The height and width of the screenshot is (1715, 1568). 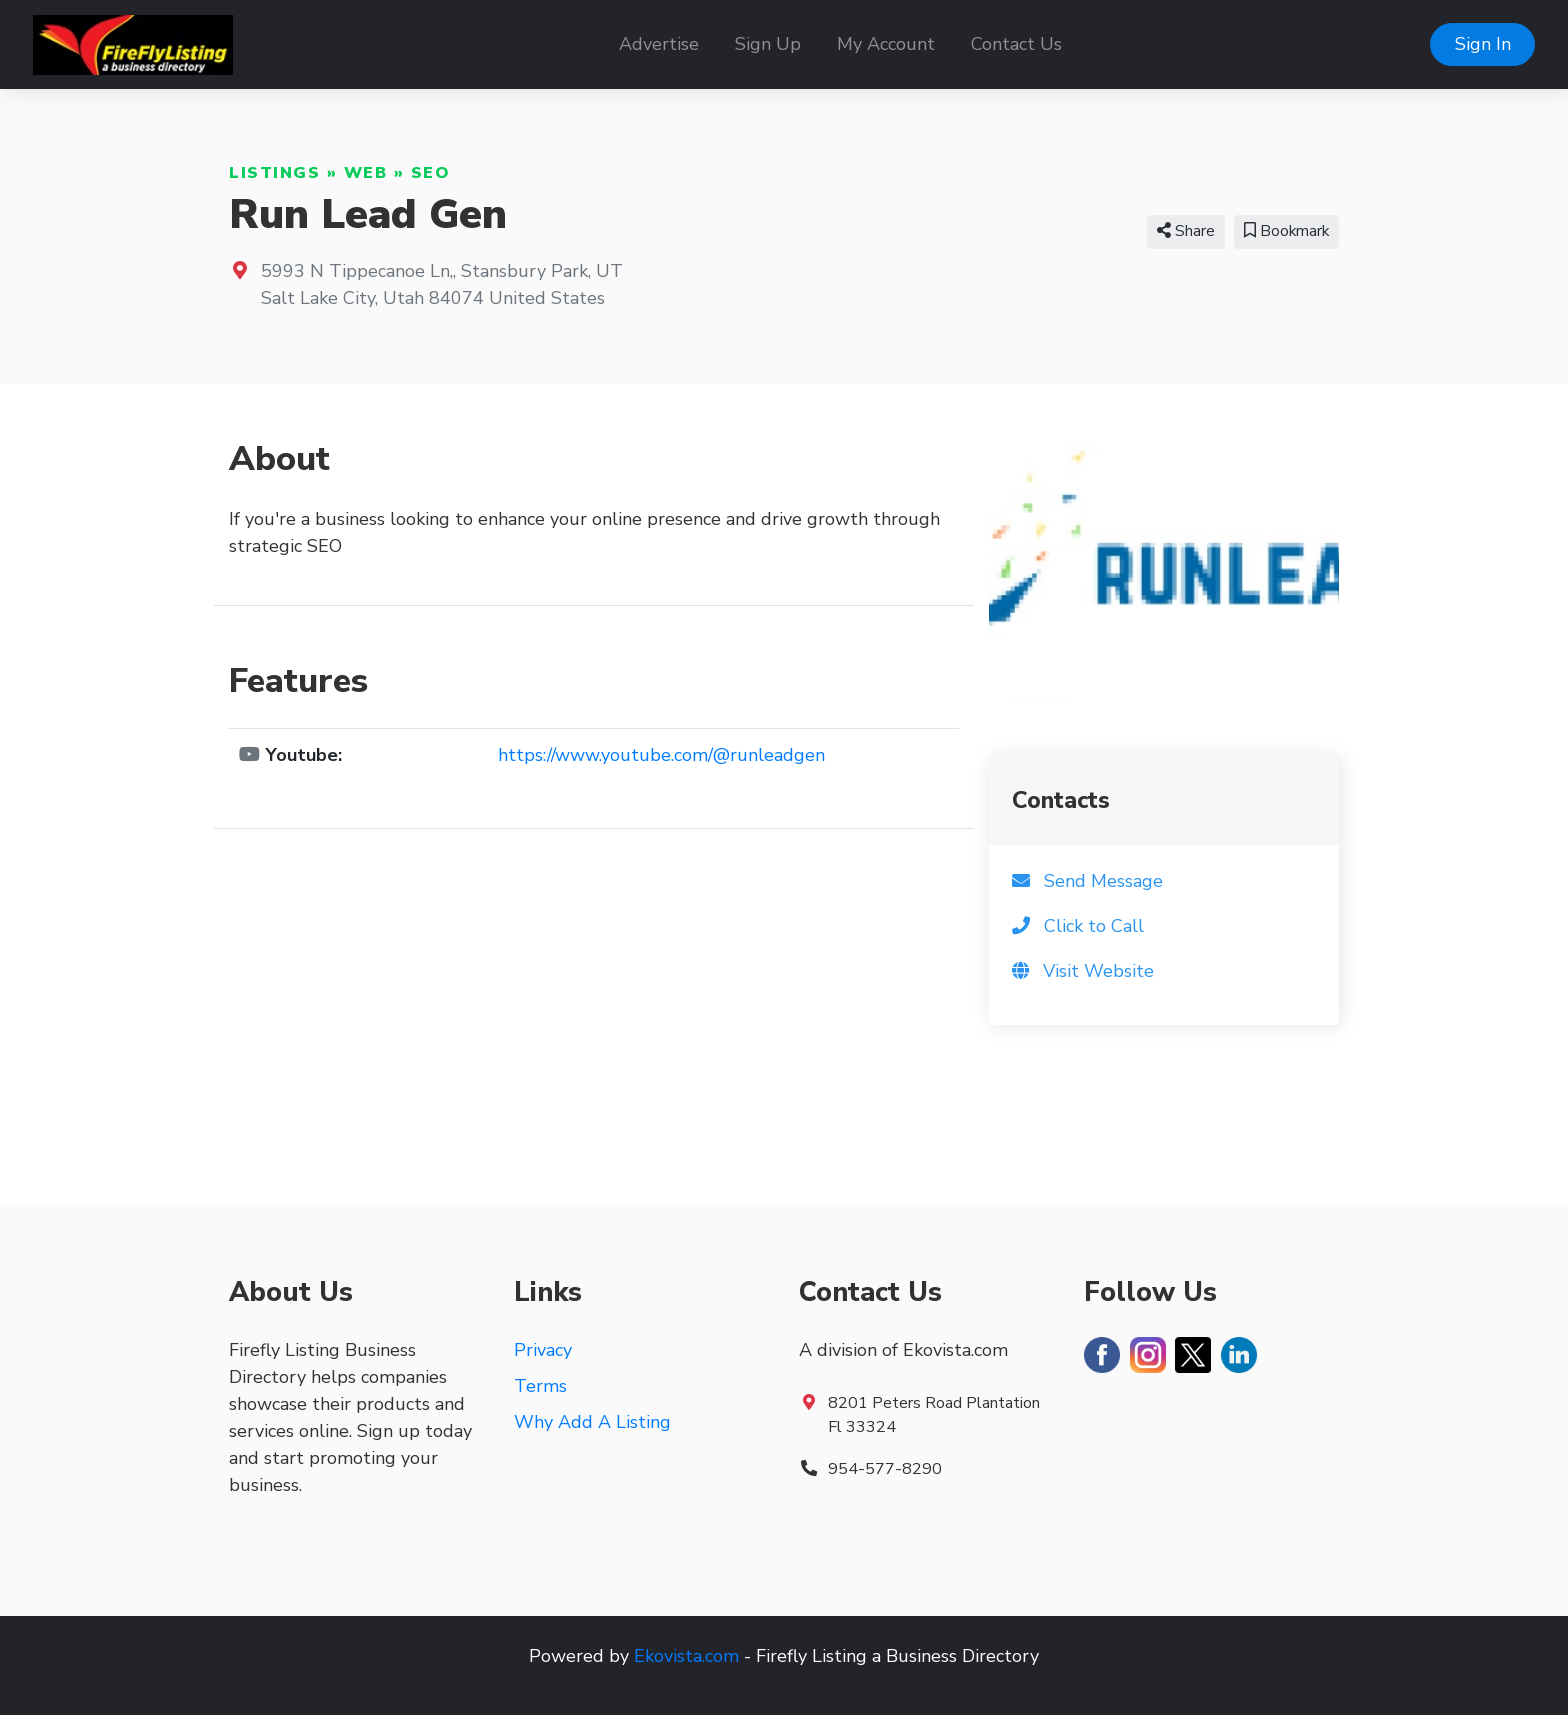 What do you see at coordinates (543, 1350) in the screenshot?
I see `Privacy` at bounding box center [543, 1350].